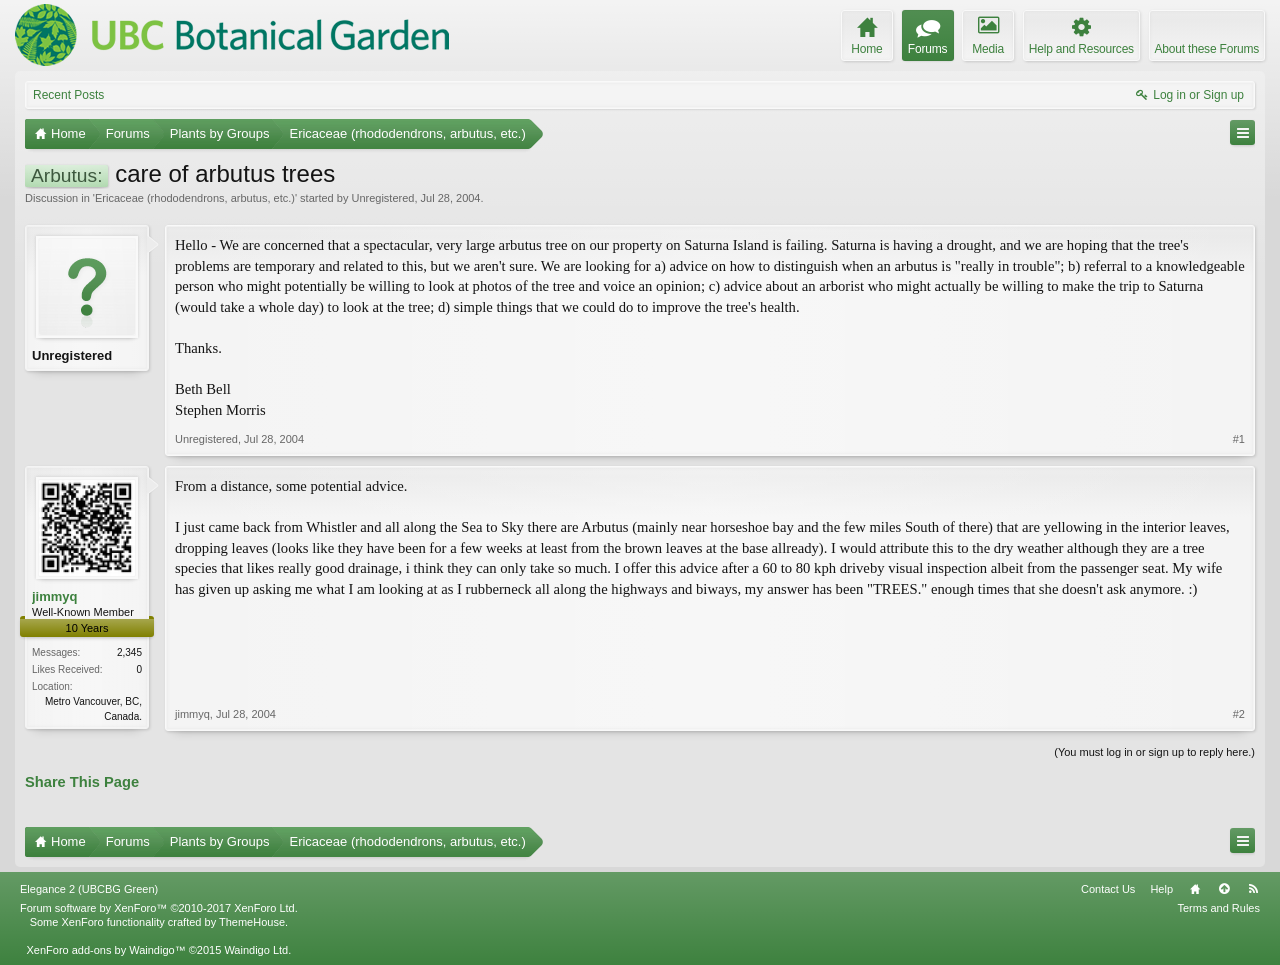  Describe the element at coordinates (105, 950) in the screenshot. I see `XenForo add-ons by Waindigo™` at that location.